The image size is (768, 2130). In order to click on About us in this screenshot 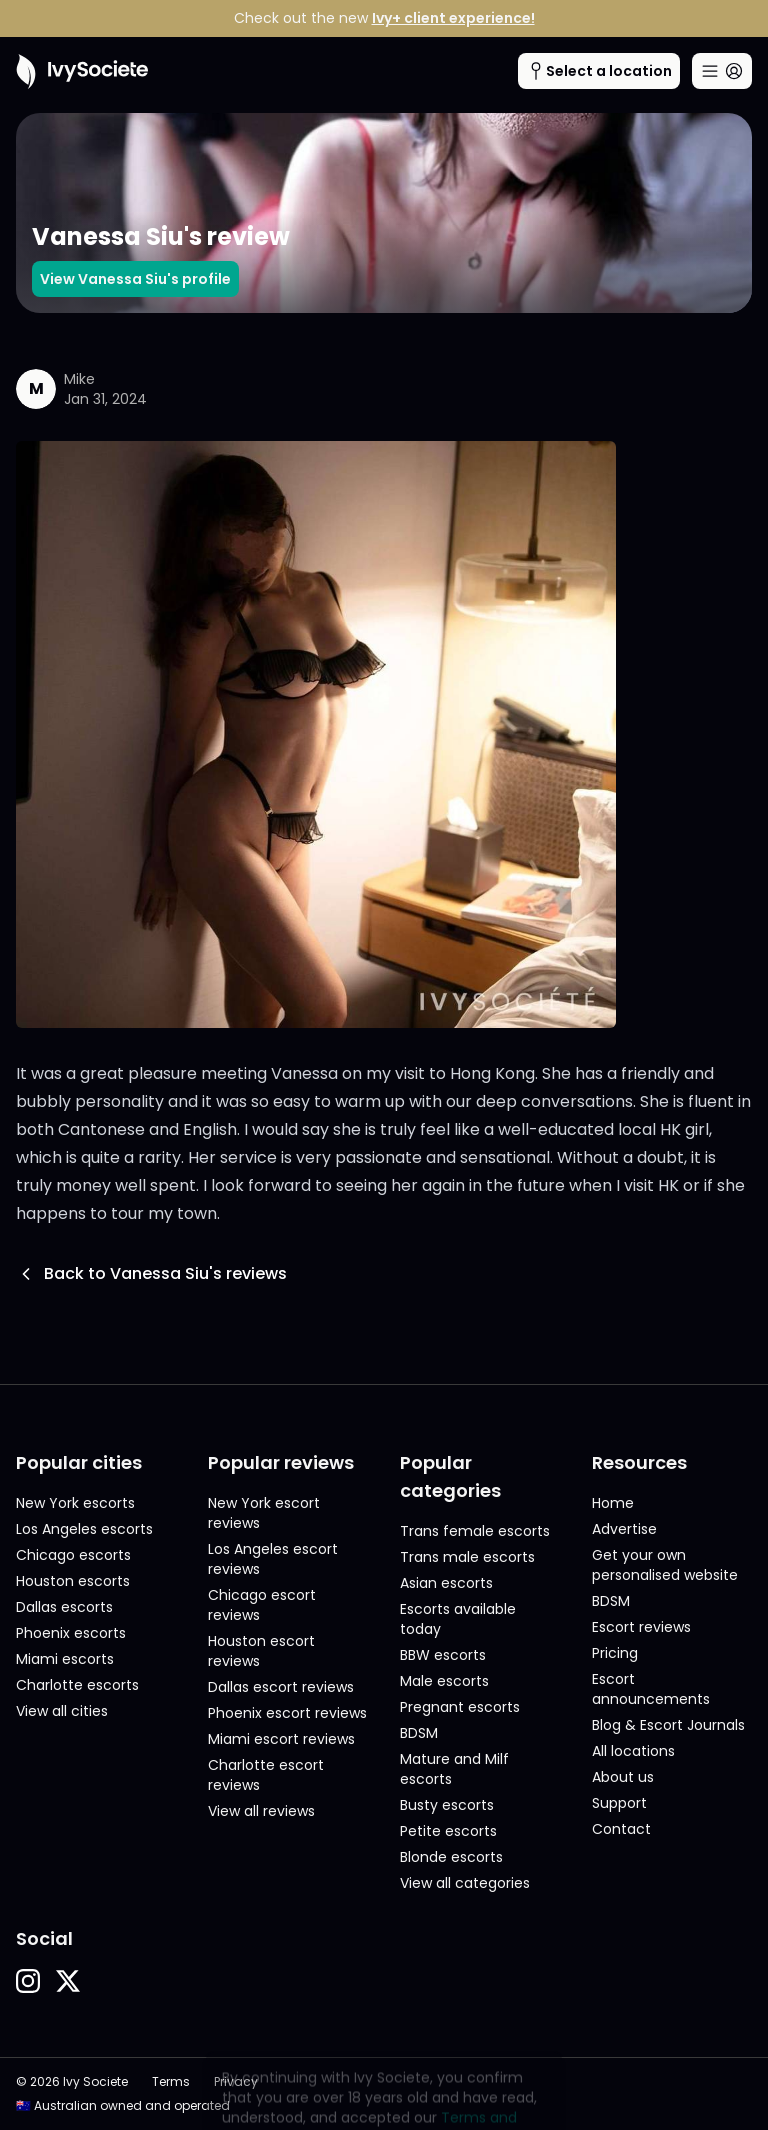, I will do `click(623, 1777)`.